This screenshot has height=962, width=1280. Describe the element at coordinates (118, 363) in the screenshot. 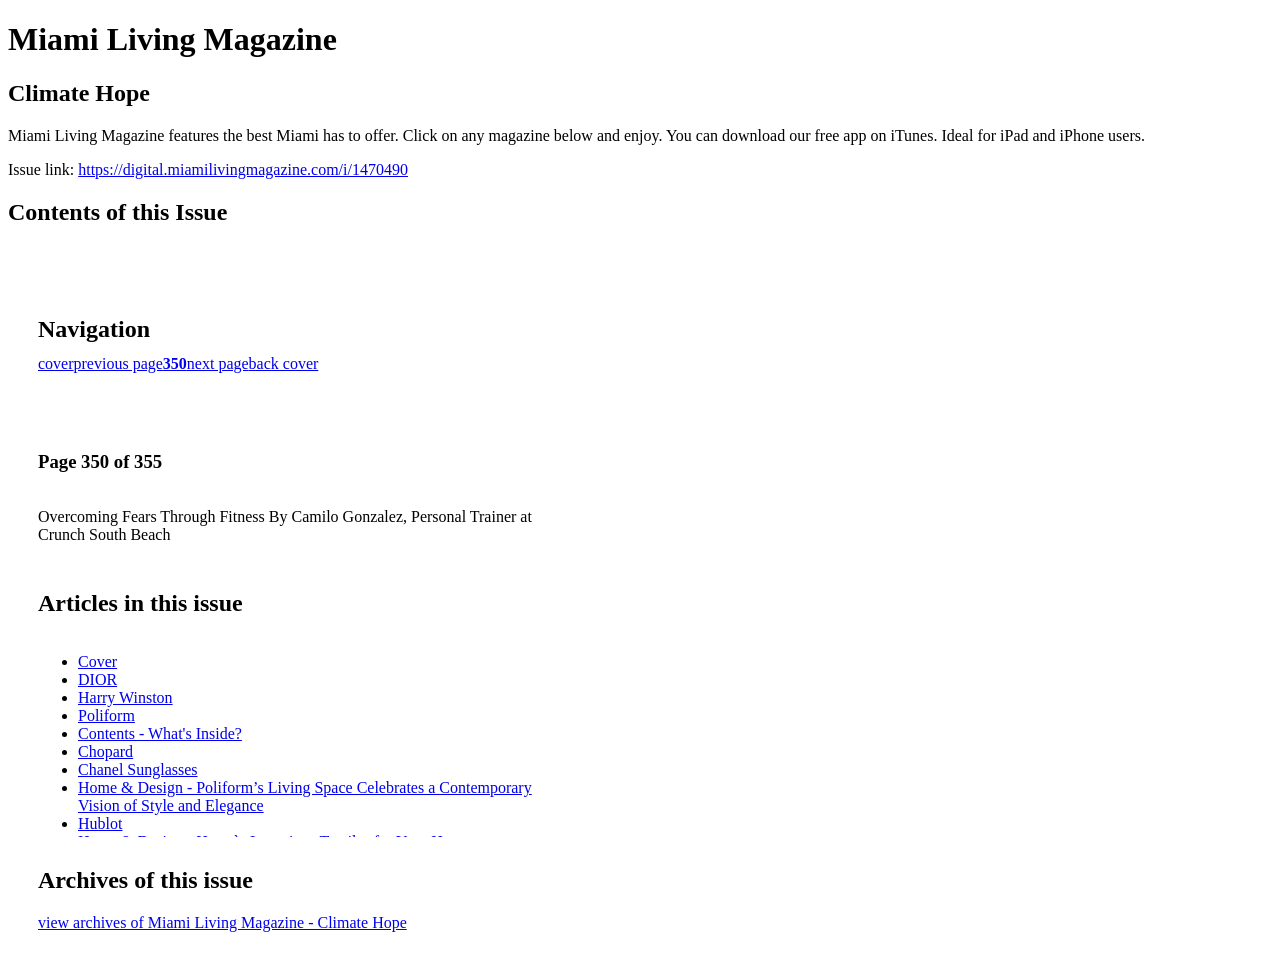

I see `previous page` at that location.